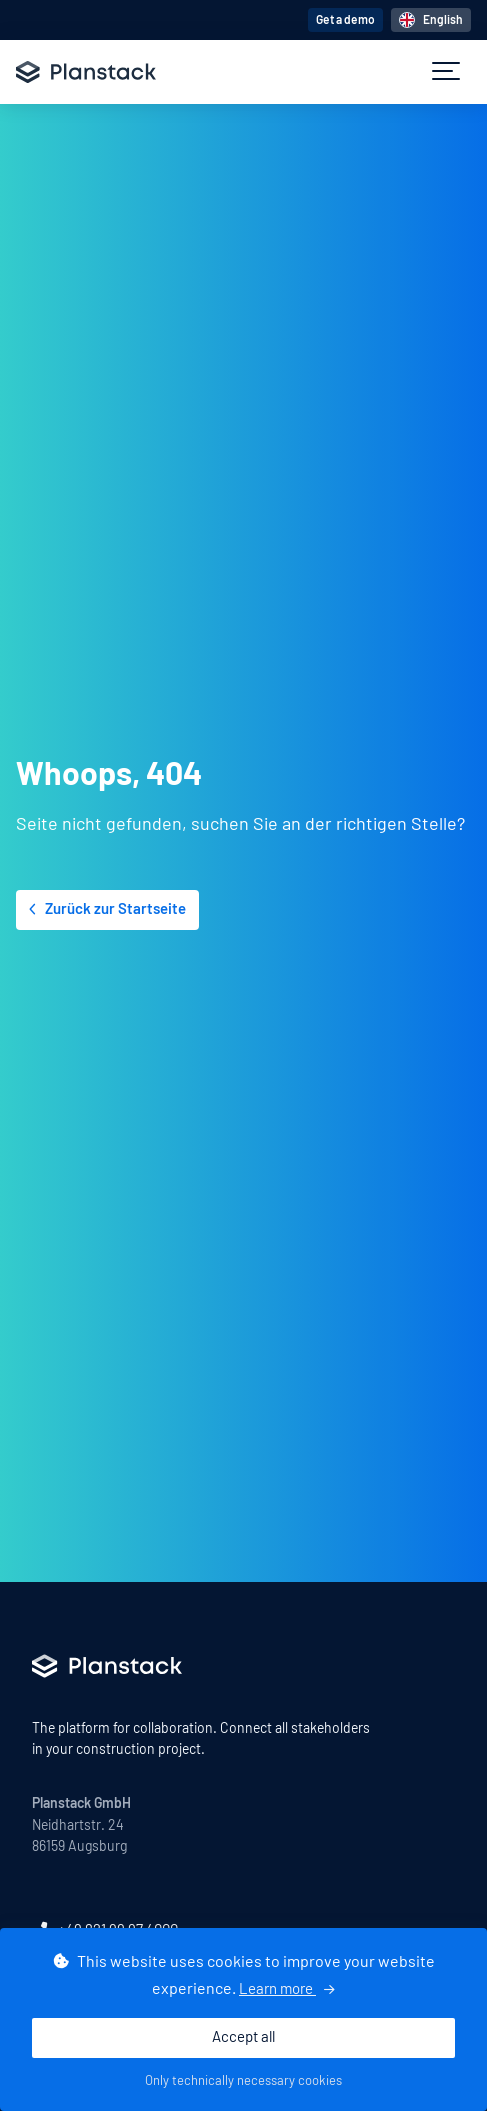 The image size is (487, 2111). Describe the element at coordinates (446, 72) in the screenshot. I see `[button]` at that location.